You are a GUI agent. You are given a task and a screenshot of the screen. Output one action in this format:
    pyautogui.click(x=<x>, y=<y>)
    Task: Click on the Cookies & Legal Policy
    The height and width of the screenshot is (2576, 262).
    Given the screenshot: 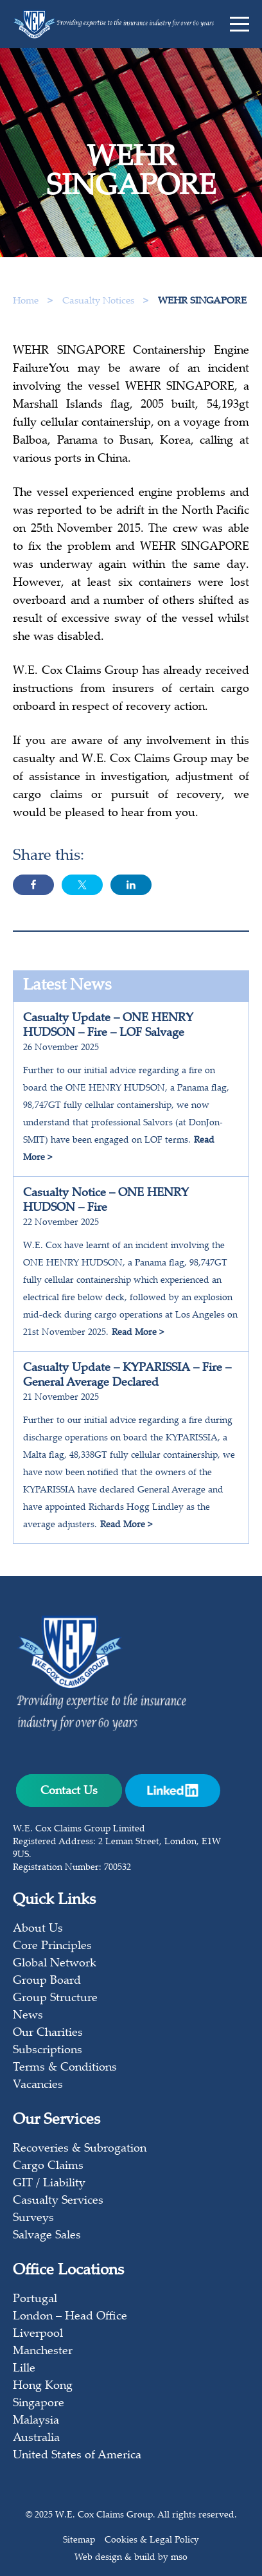 What is the action you would take?
    pyautogui.click(x=152, y=2540)
    